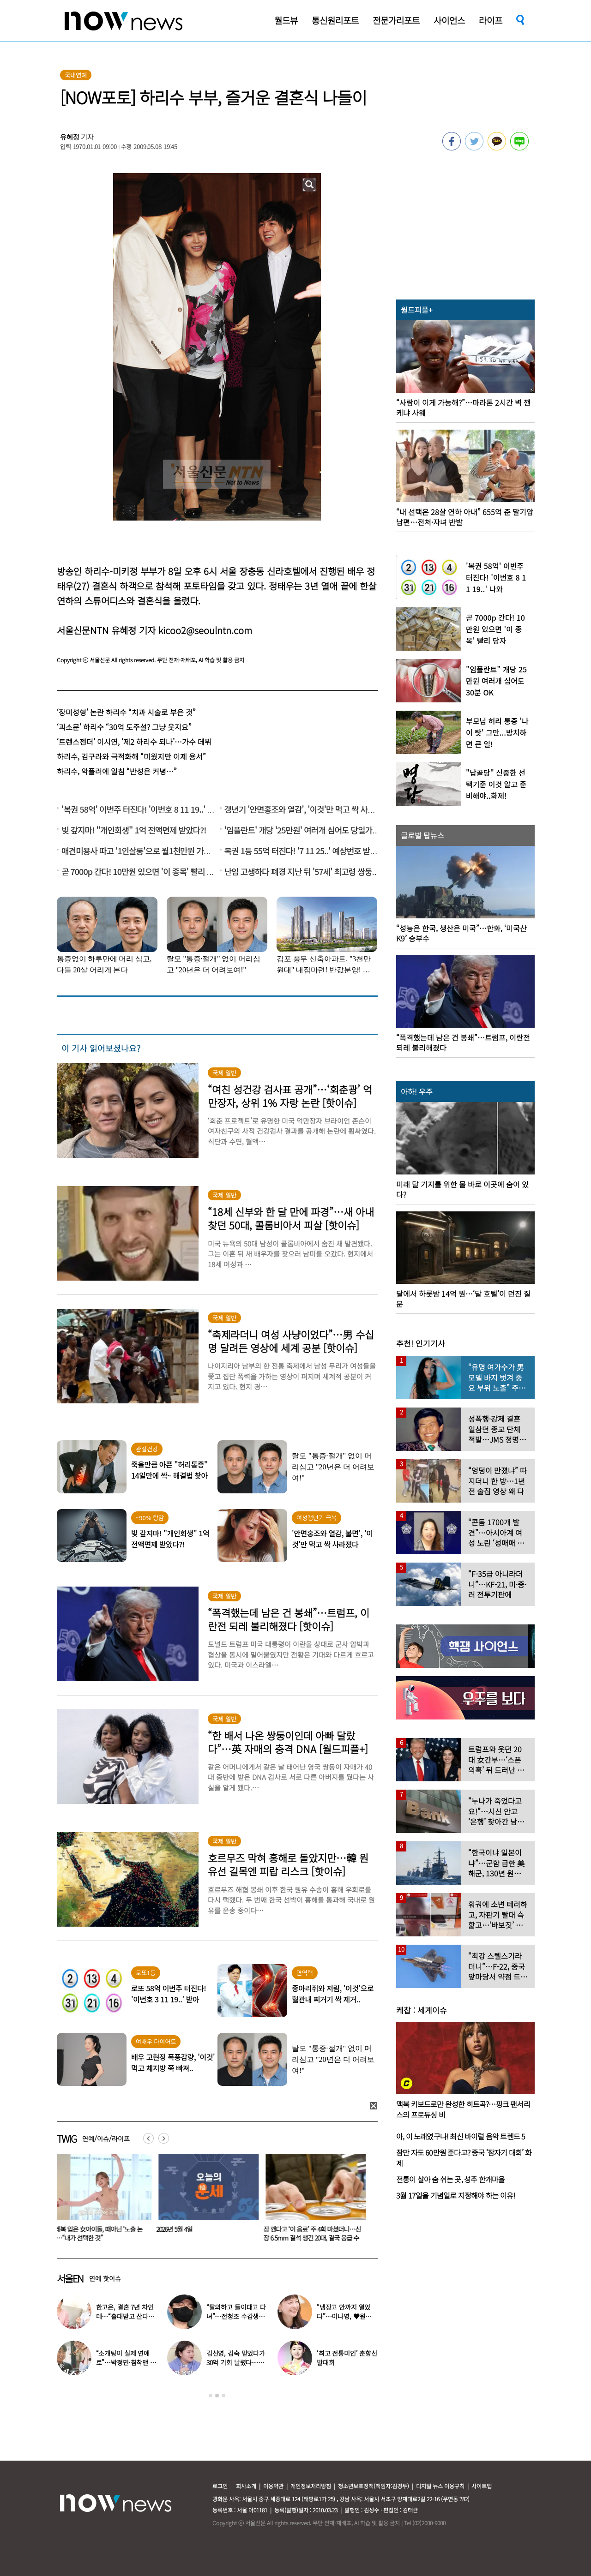 The height and width of the screenshot is (2576, 591). I want to click on kicoo2@seoulntn.com, so click(205, 630).